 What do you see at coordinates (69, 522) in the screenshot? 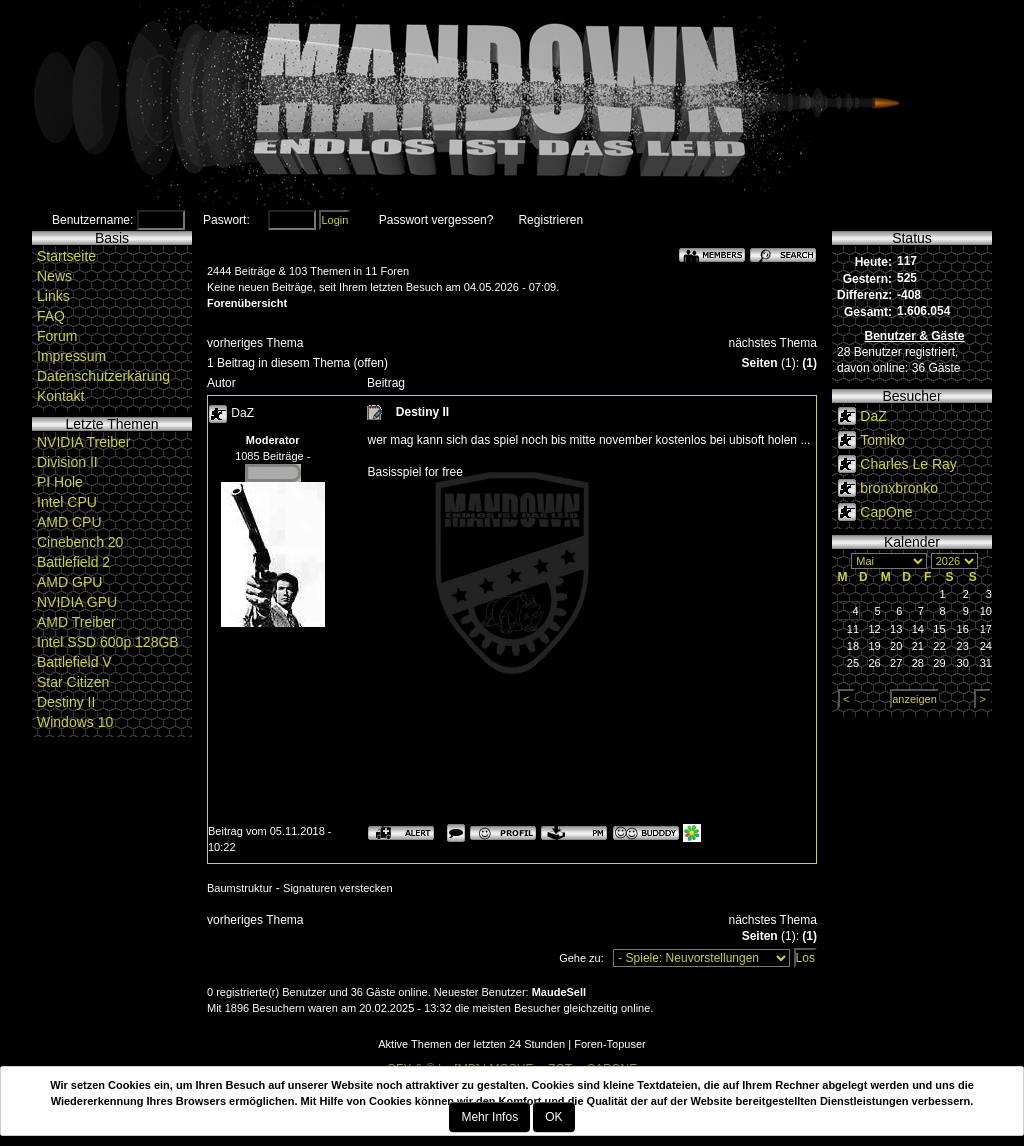
I see `AMD CPU` at bounding box center [69, 522].